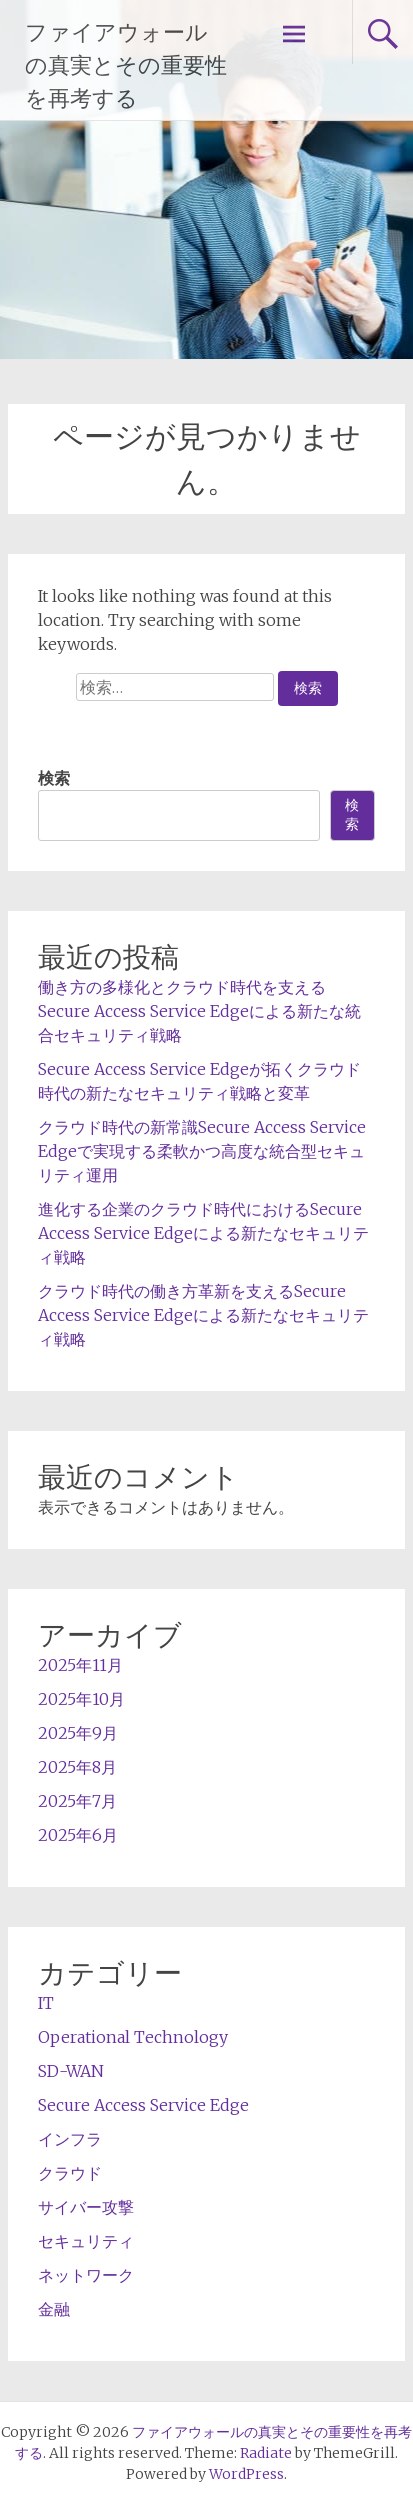 The height and width of the screenshot is (2505, 413). Describe the element at coordinates (81, 1699) in the screenshot. I see `2025年10月` at that location.